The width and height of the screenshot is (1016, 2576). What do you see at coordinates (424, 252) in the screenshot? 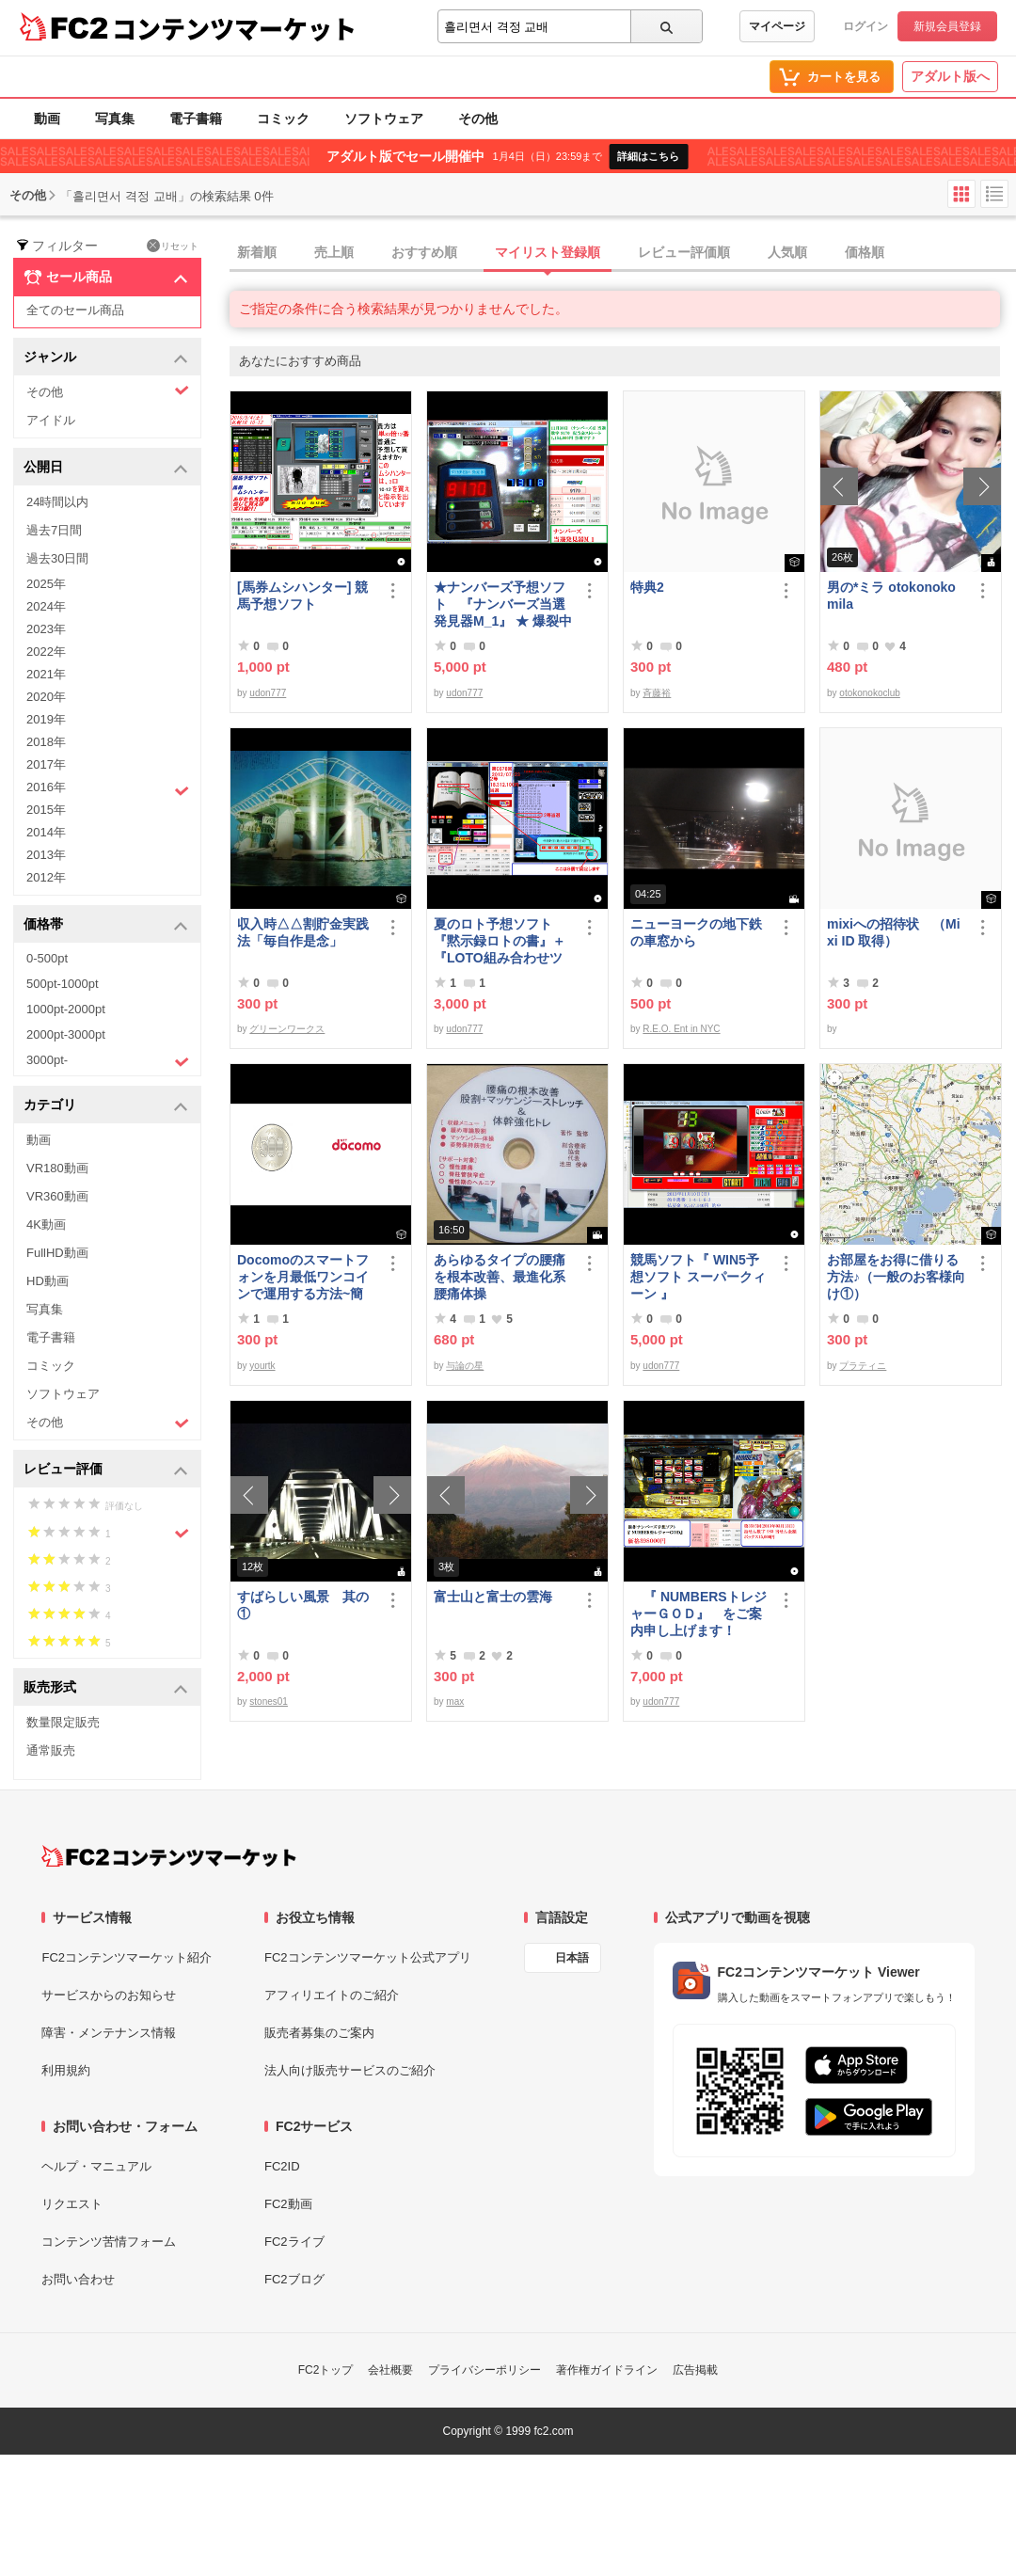
I see `おすすめ順` at bounding box center [424, 252].